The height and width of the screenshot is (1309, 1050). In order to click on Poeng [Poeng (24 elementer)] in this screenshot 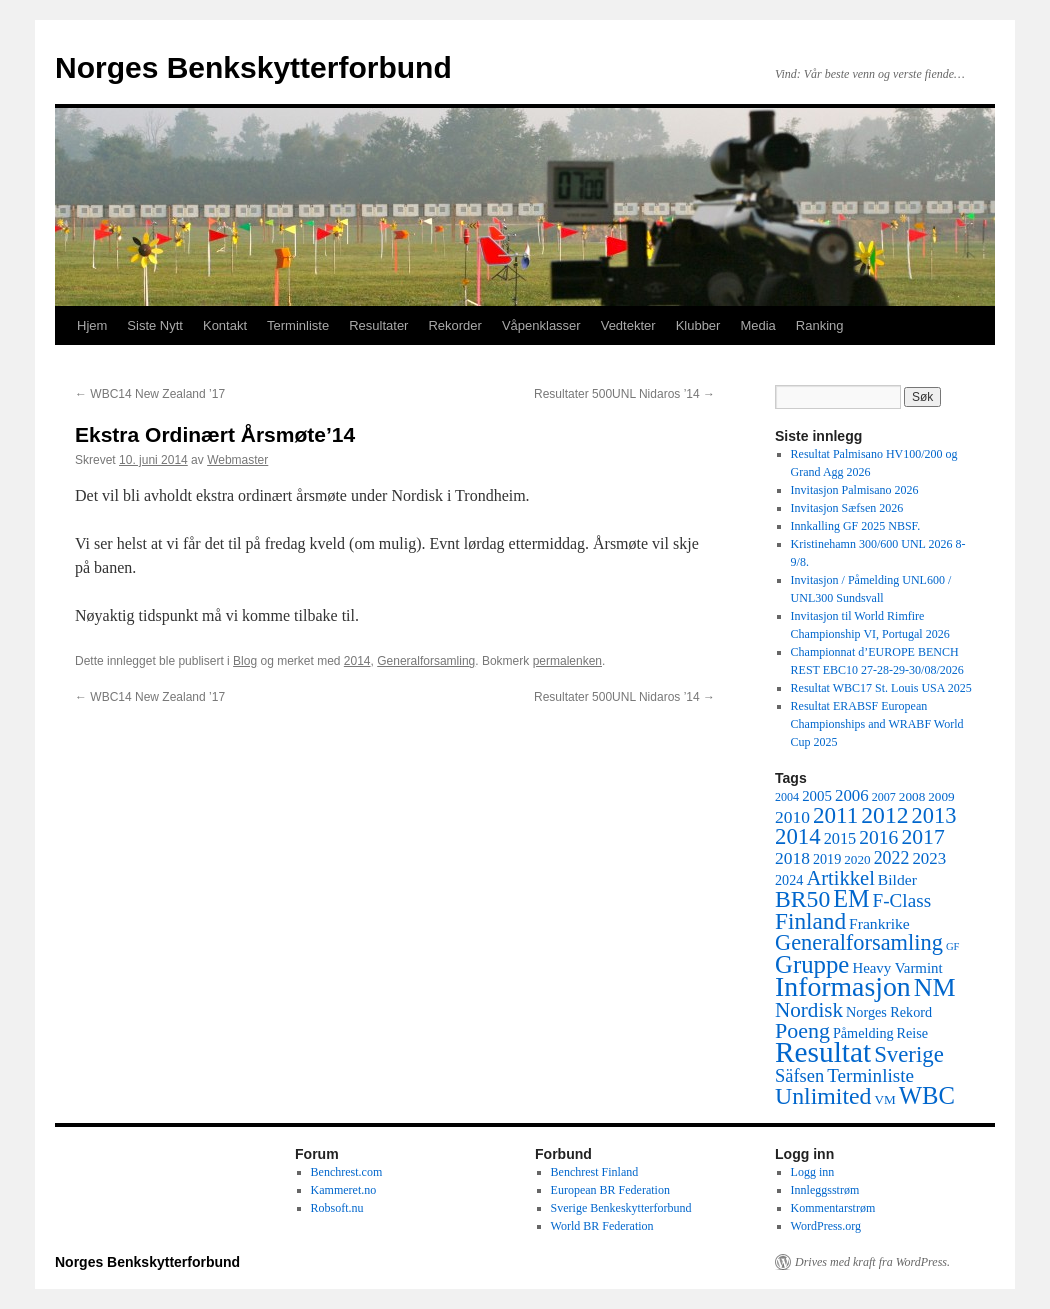, I will do `click(802, 1030)`.